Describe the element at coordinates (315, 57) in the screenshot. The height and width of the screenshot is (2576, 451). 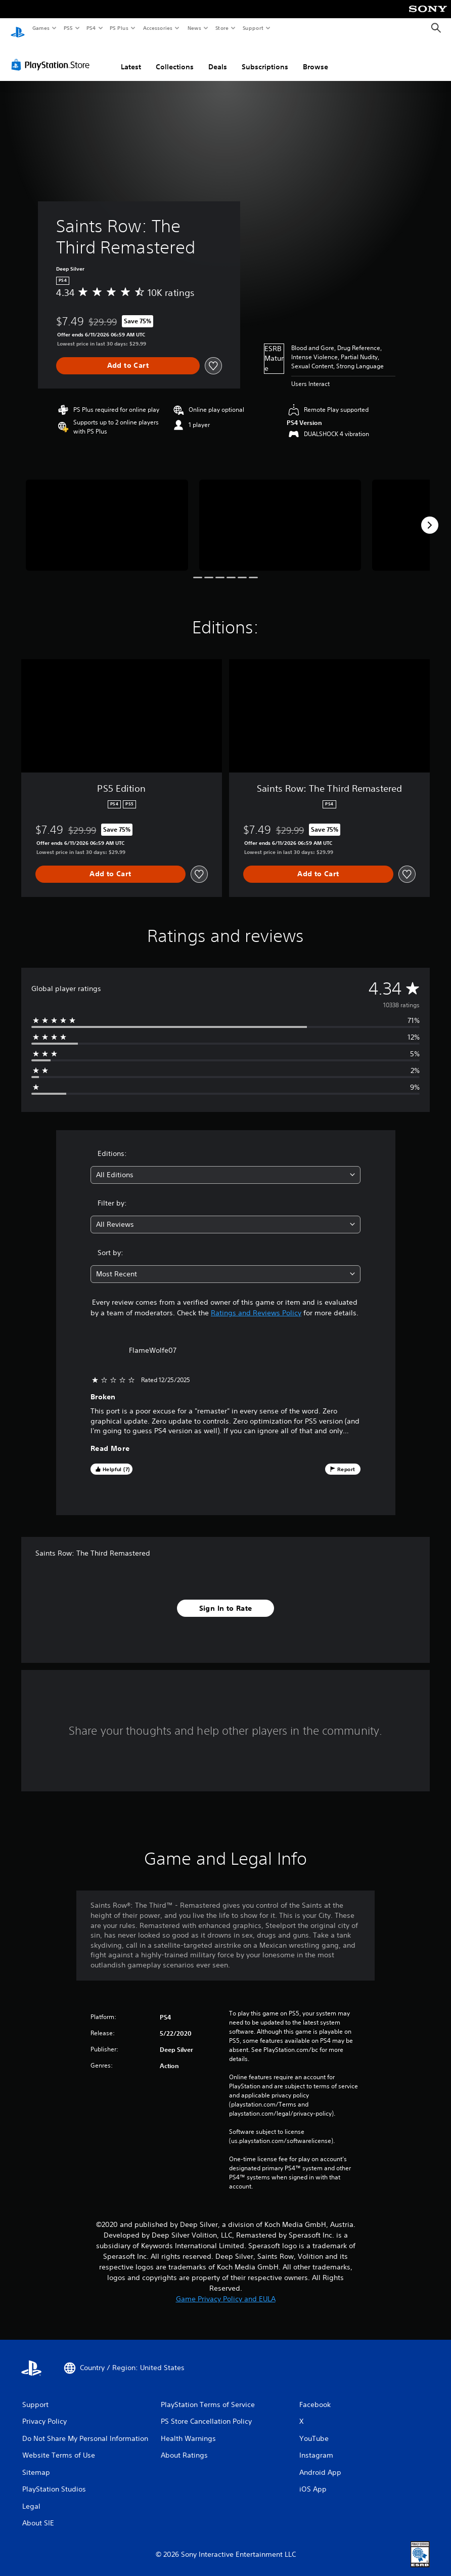
I see `Browse` at that location.